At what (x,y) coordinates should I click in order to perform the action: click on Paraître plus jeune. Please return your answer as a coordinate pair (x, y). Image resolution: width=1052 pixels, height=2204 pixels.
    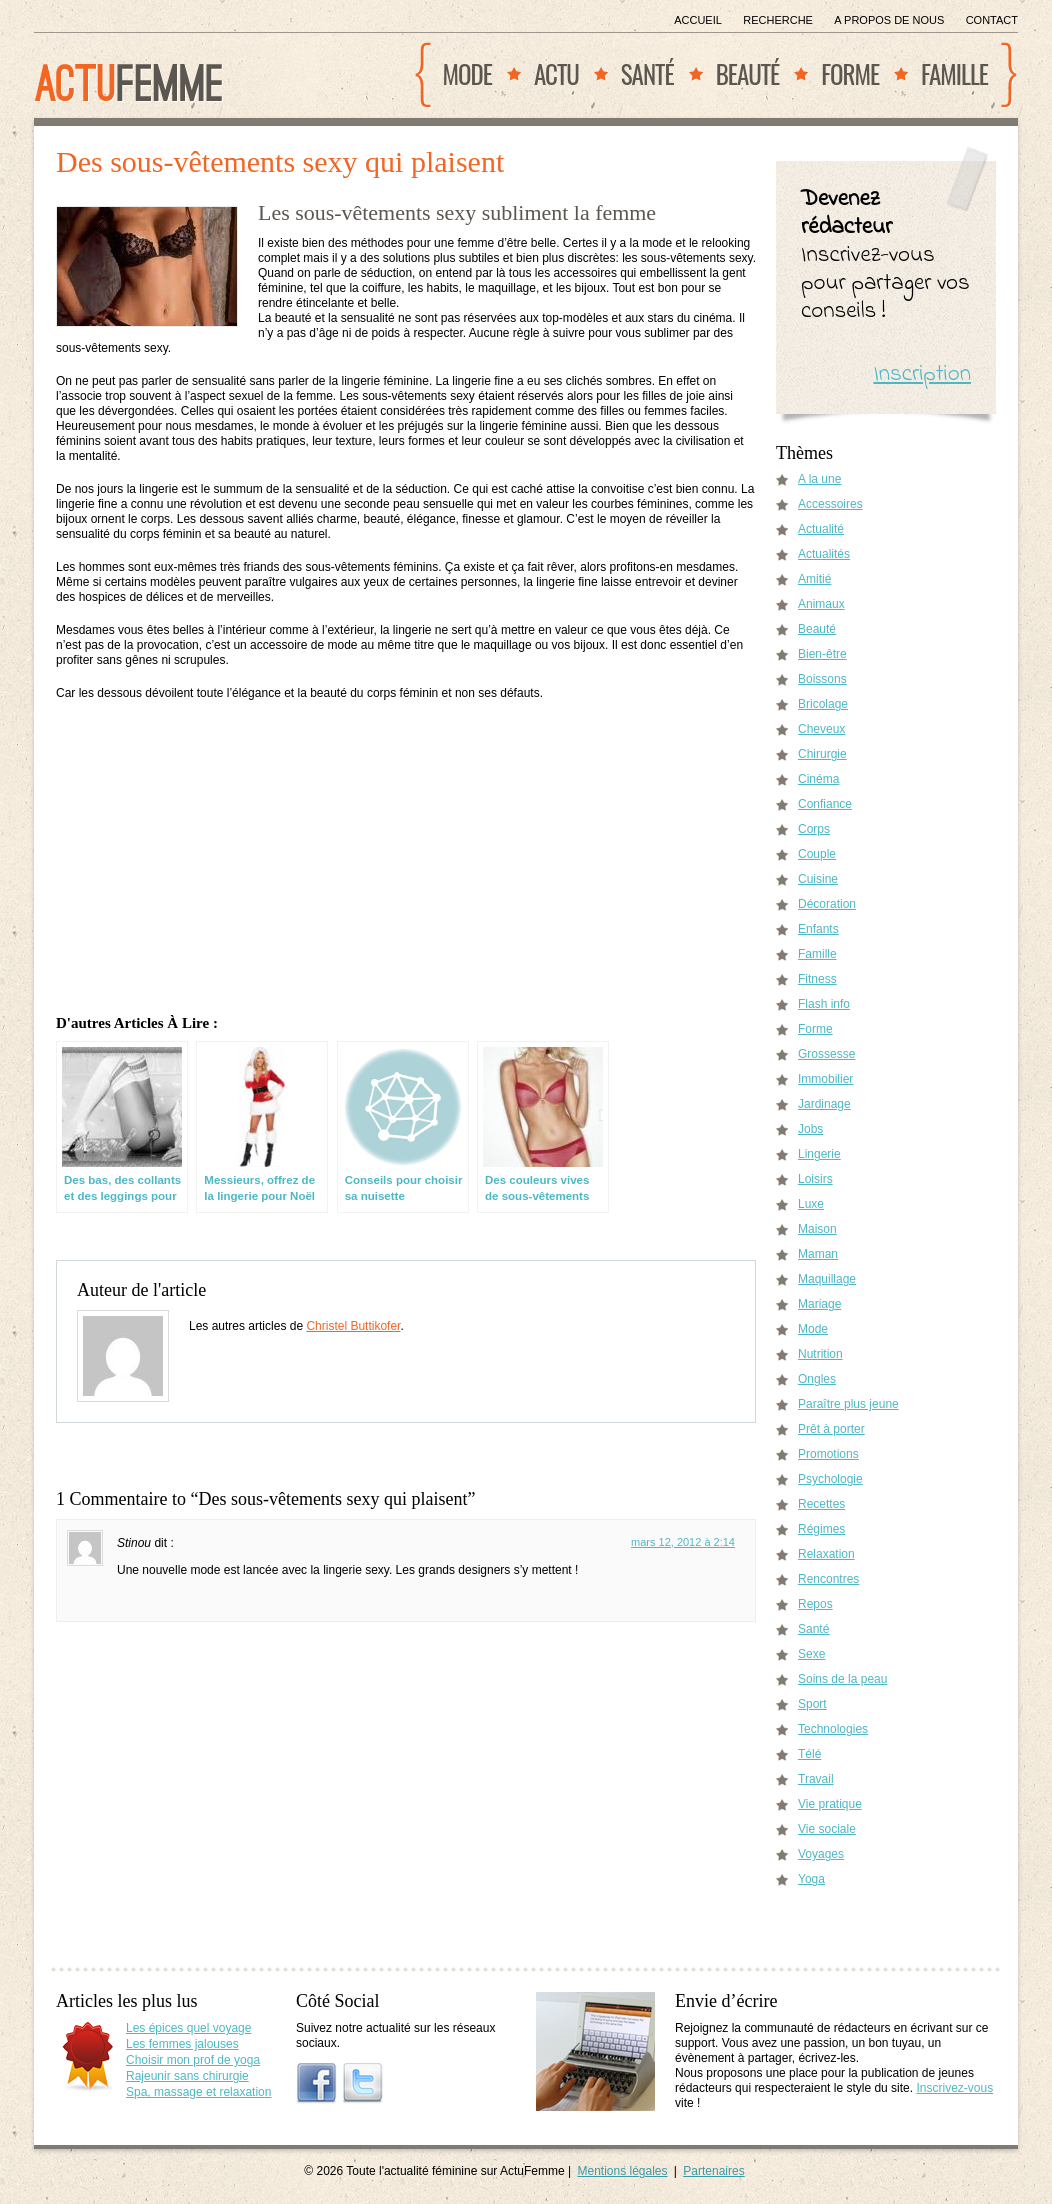
    Looking at the image, I should click on (848, 1404).